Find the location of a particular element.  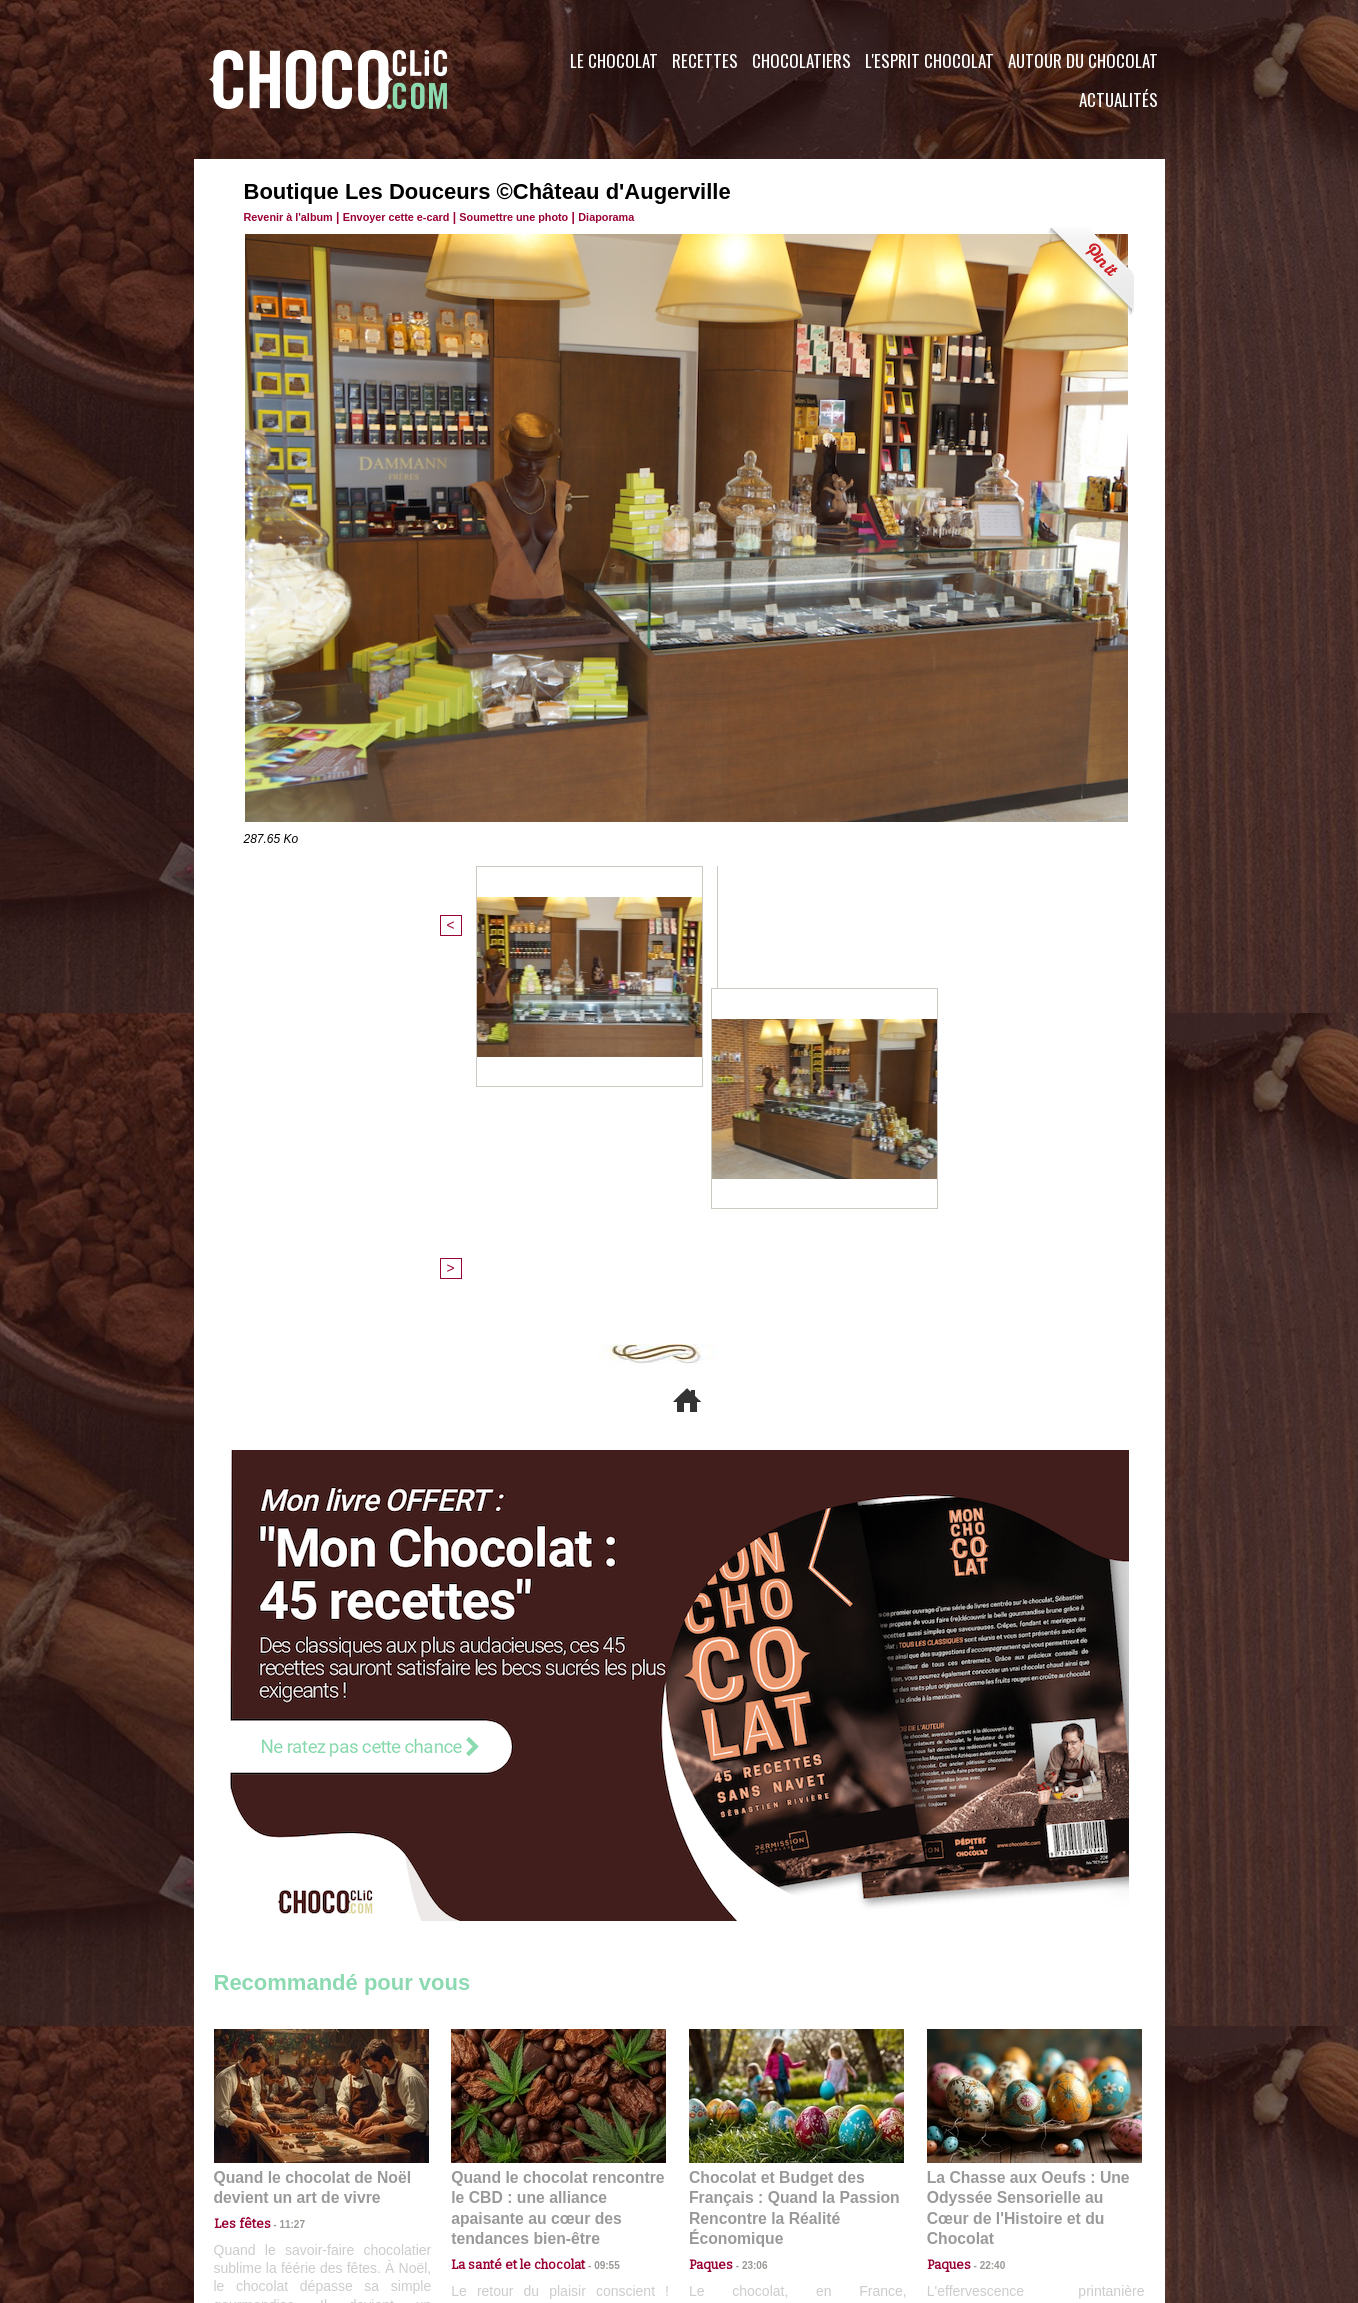

Recettes is located at coordinates (705, 60).